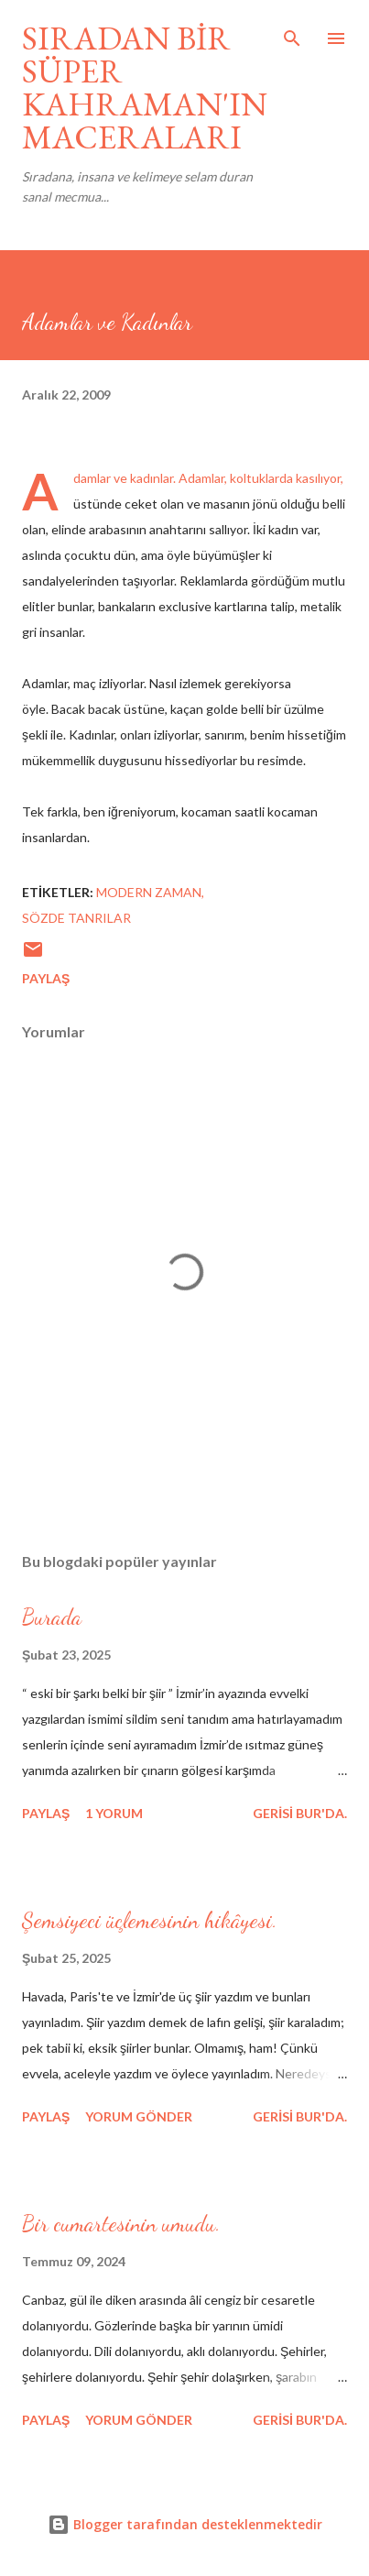  I want to click on sözde tanrılar, so click(76, 918).